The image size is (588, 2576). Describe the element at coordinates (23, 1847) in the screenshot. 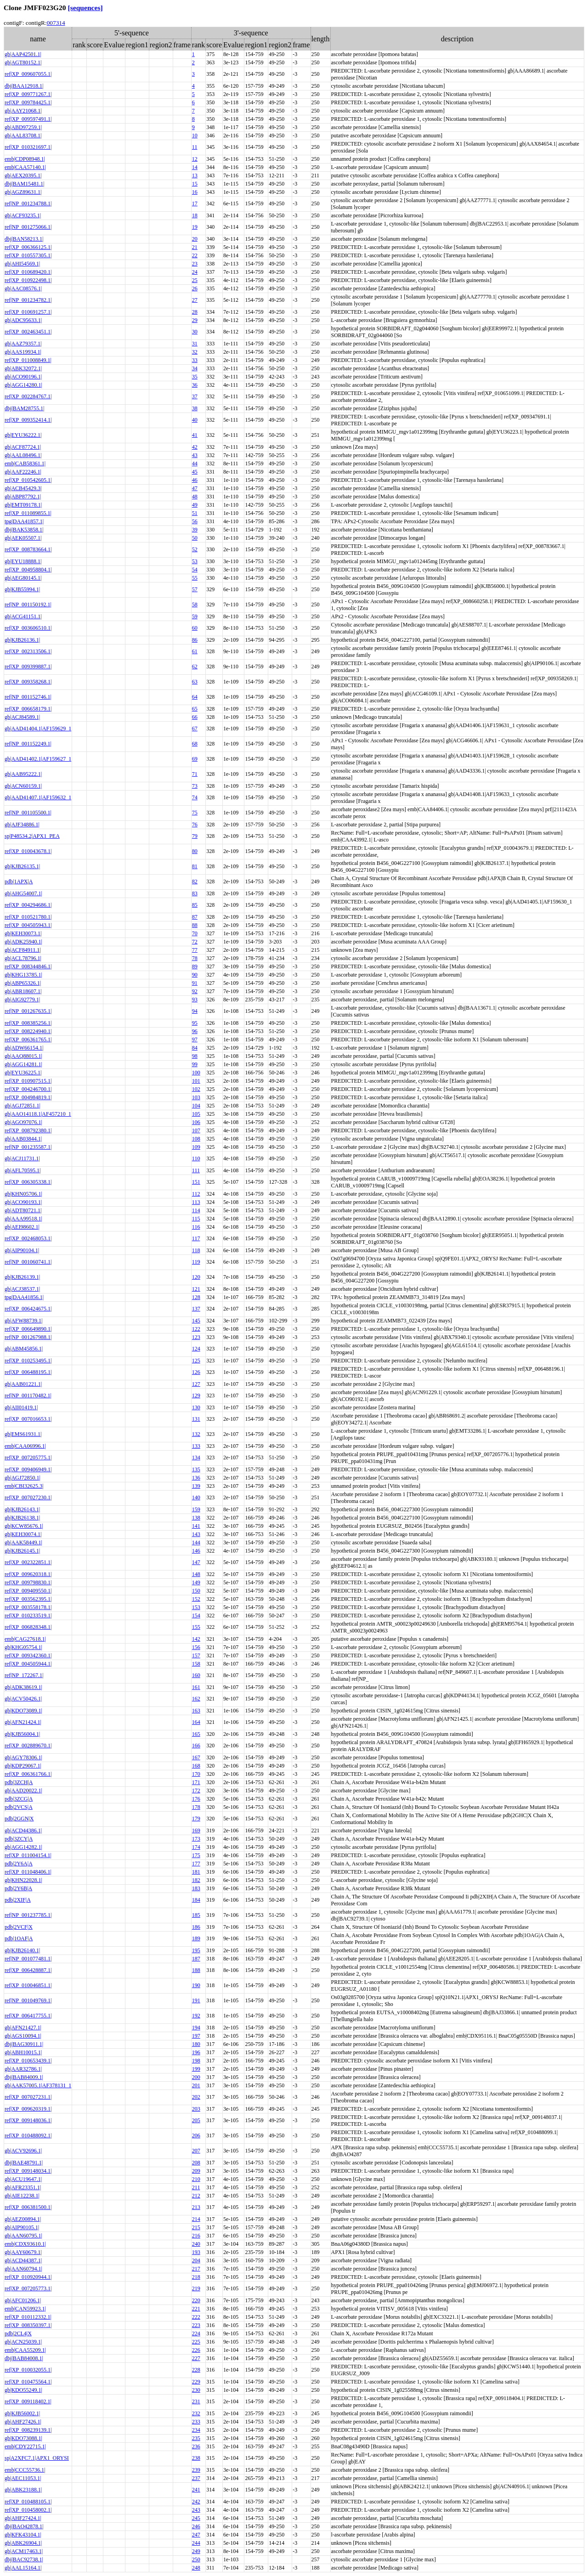

I see `gb|AGG14282.1|` at that location.